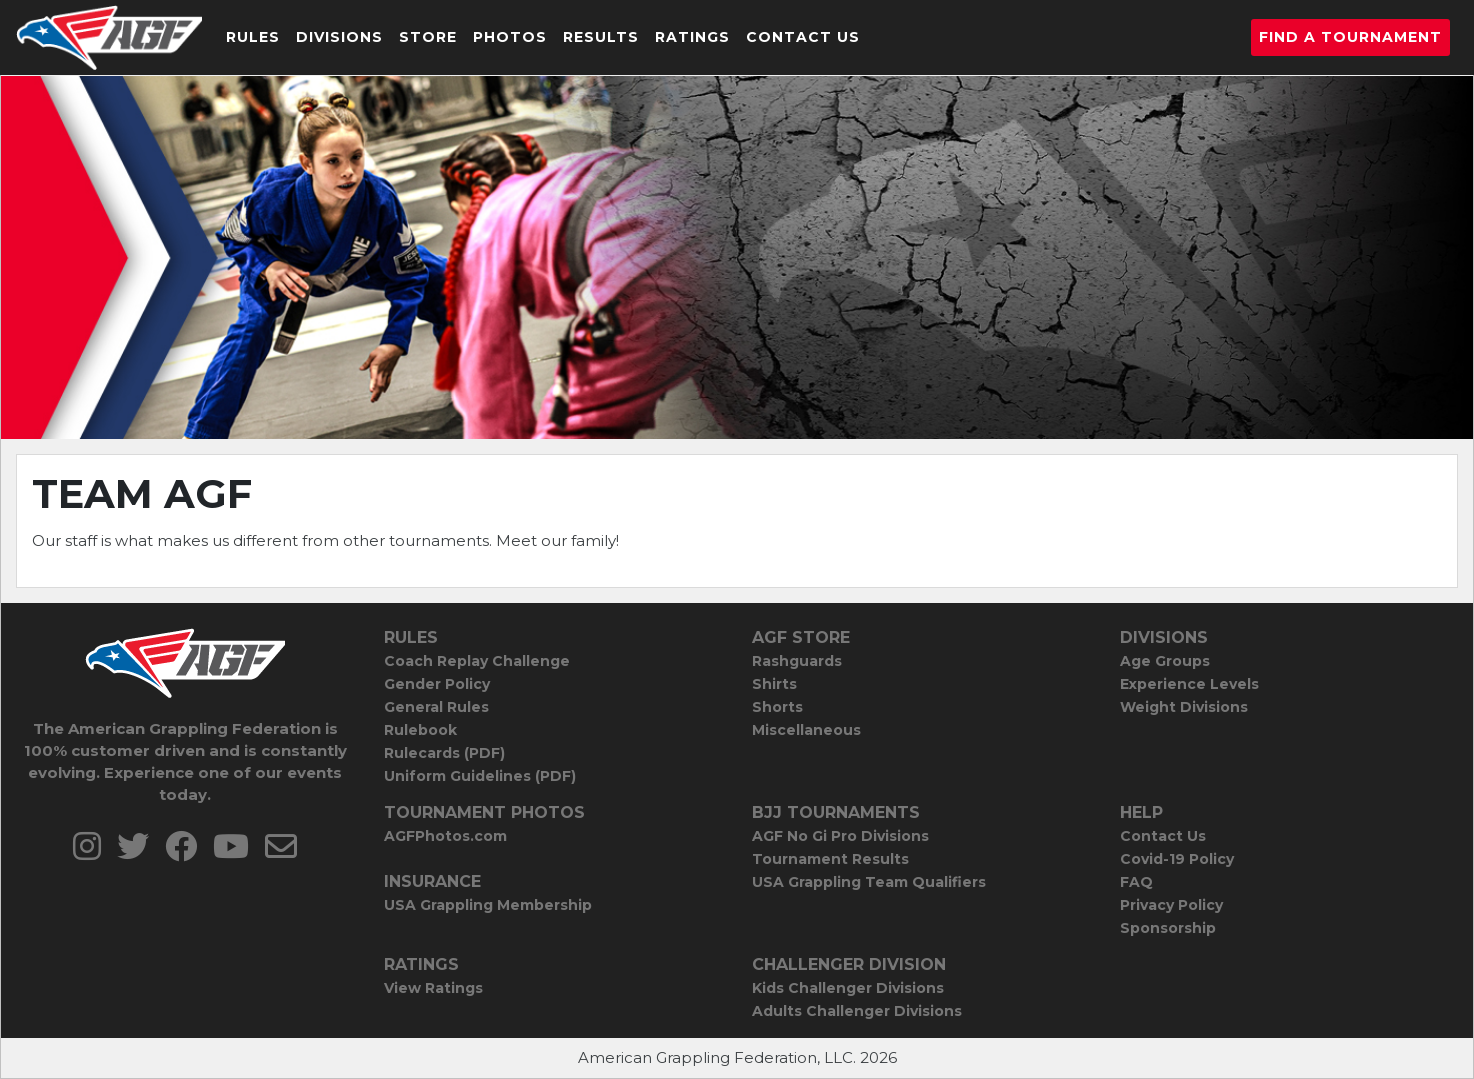 The height and width of the screenshot is (1079, 1474). What do you see at coordinates (488, 905) in the screenshot?
I see `USA Grappling Membership` at bounding box center [488, 905].